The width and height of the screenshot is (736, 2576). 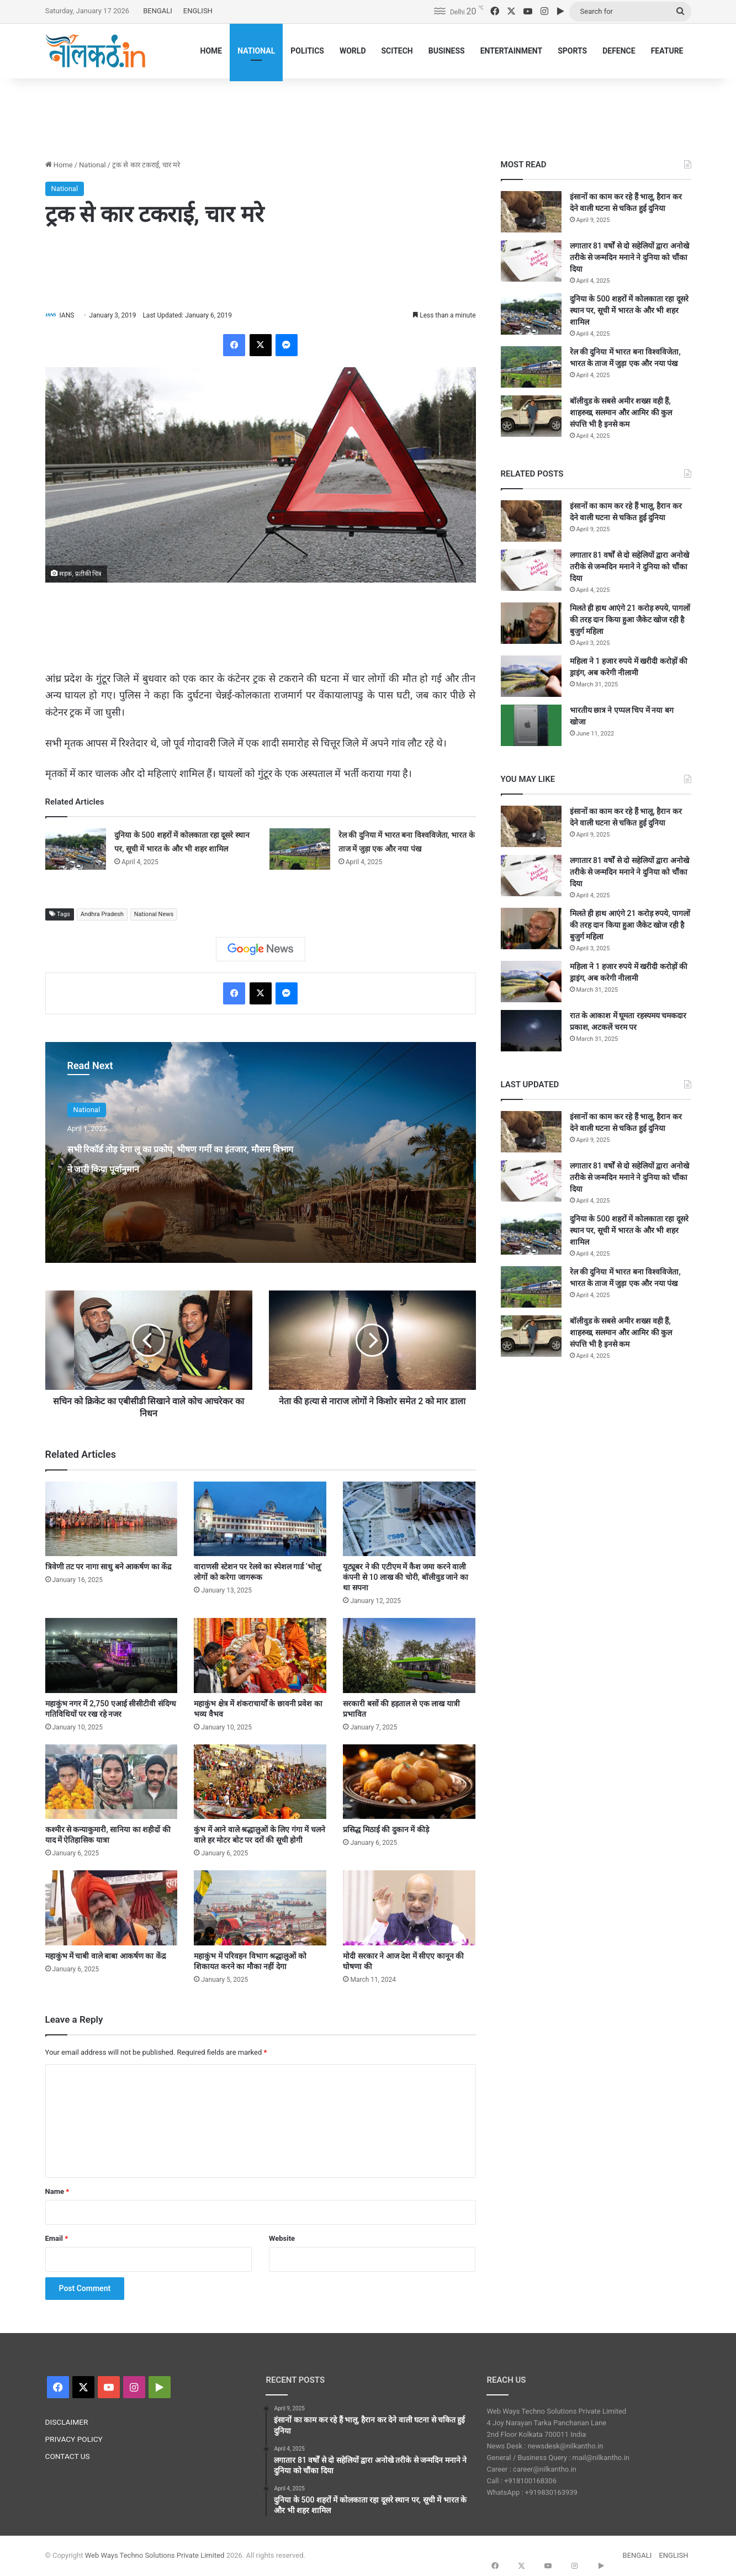 I want to click on FEATURE, so click(x=667, y=50).